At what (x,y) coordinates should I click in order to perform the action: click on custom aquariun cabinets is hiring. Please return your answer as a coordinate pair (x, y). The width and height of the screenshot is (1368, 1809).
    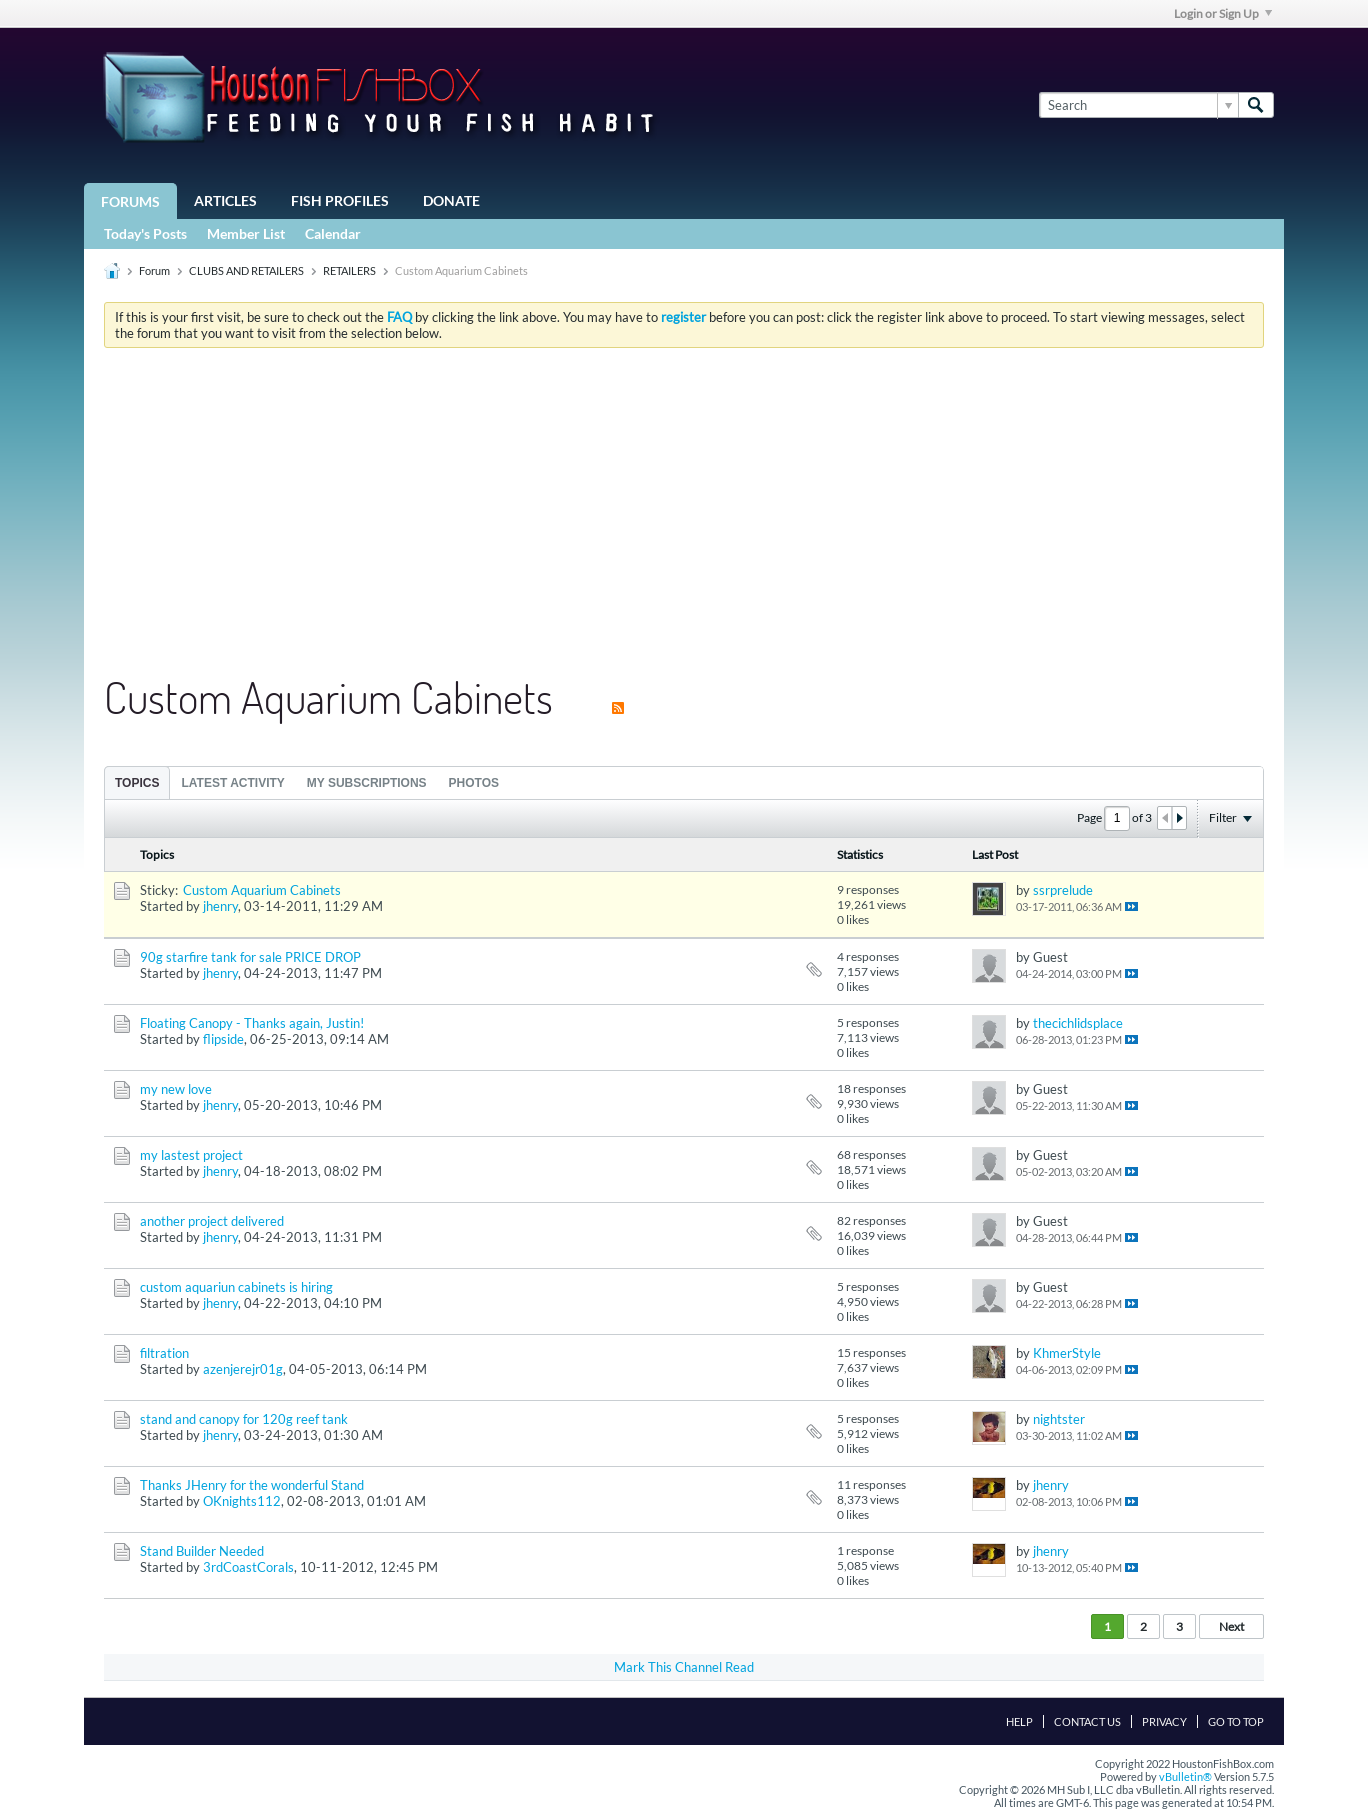
    Looking at the image, I should click on (236, 1287).